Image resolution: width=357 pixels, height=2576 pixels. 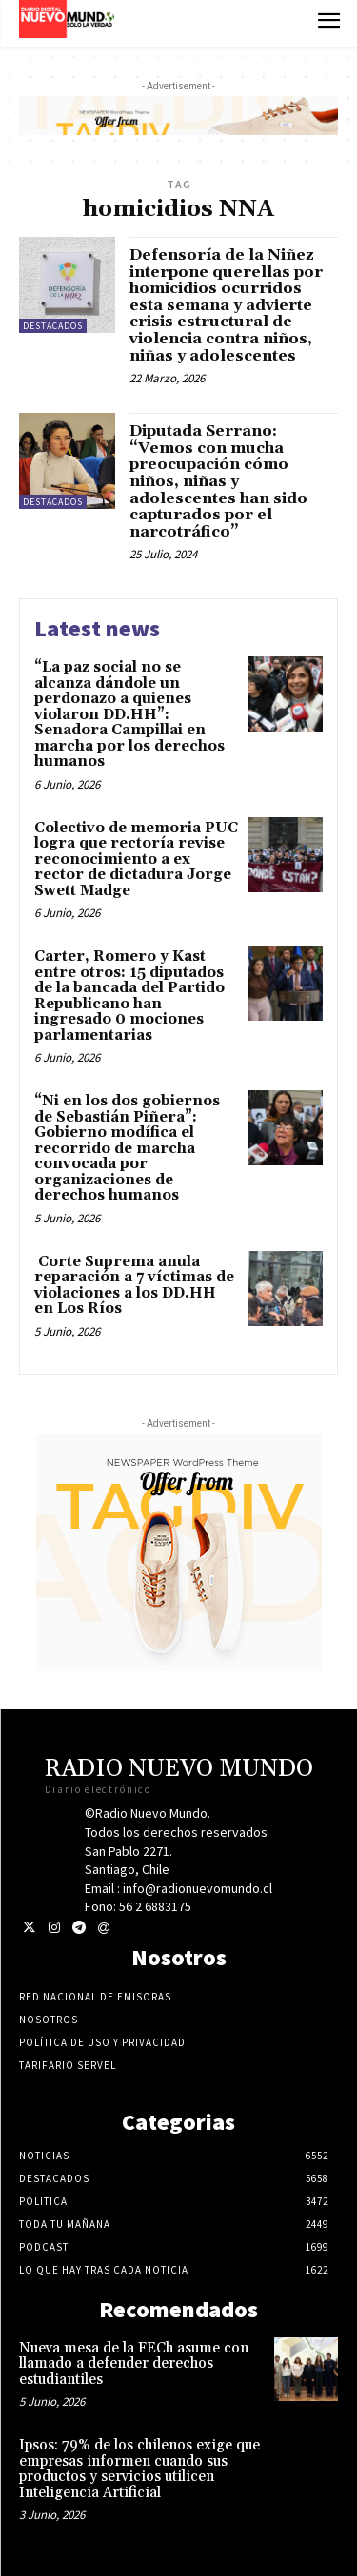 What do you see at coordinates (133, 2364) in the screenshot?
I see `Nueva mesa de la FECh asume con llamado a defender derechos estudiantiles` at bounding box center [133, 2364].